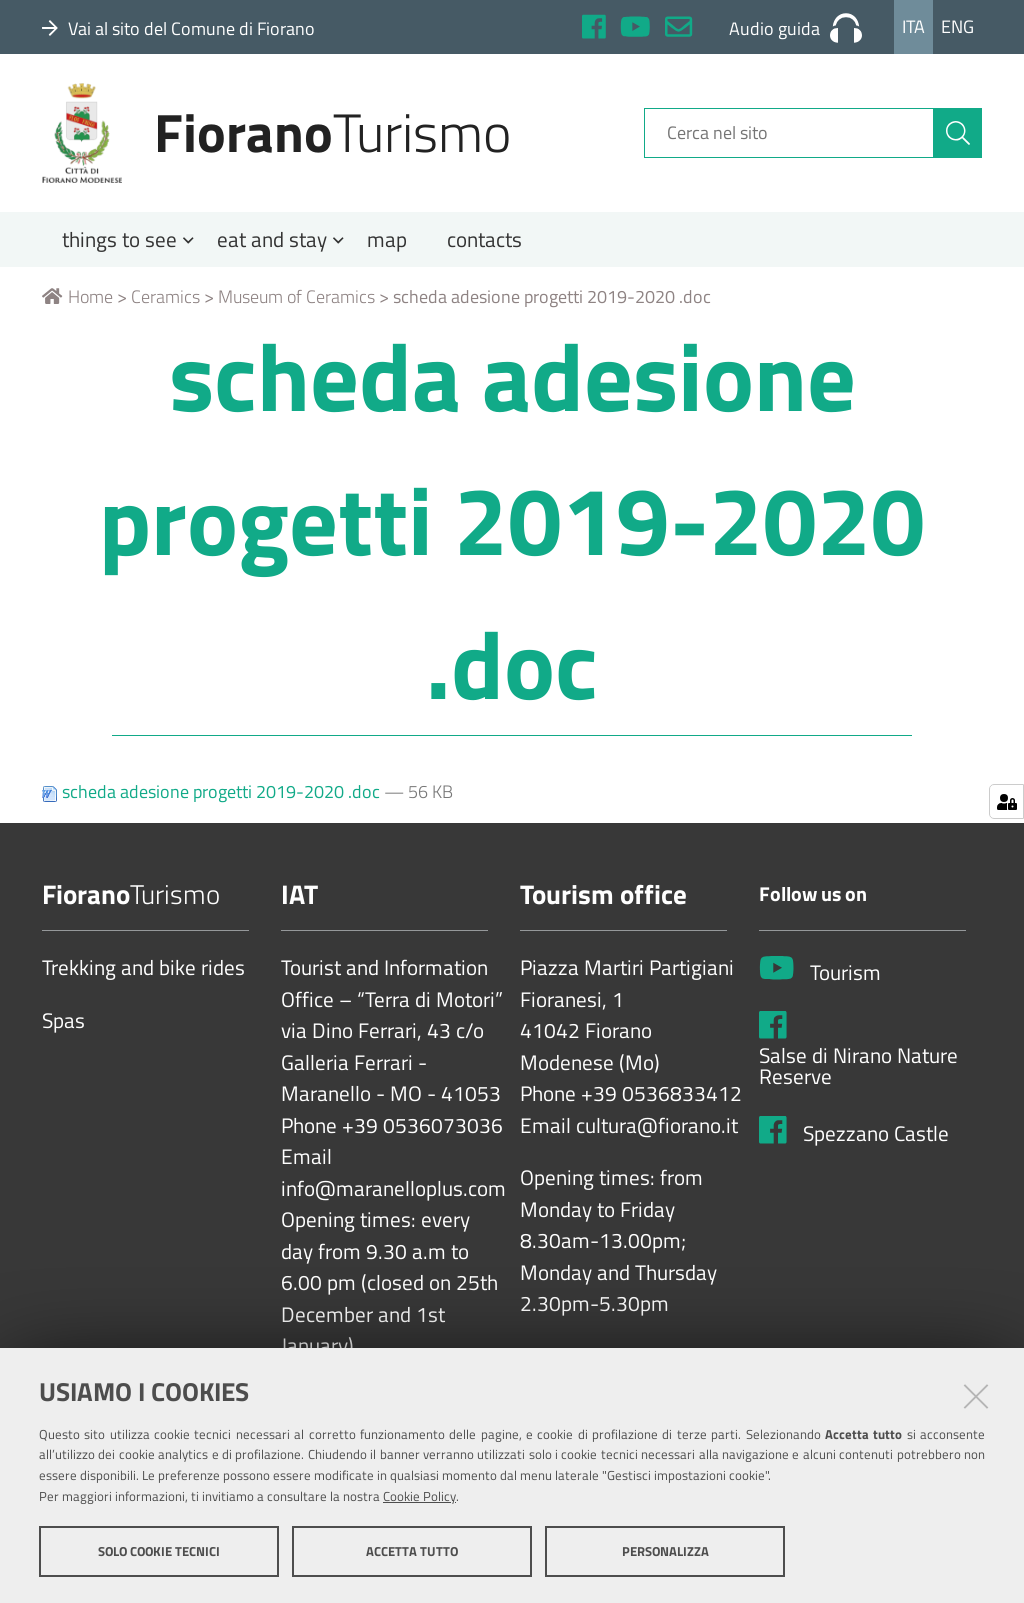 Image resolution: width=1024 pixels, height=1603 pixels. I want to click on Salse di Nirano Nature Reserve, so click(858, 1066).